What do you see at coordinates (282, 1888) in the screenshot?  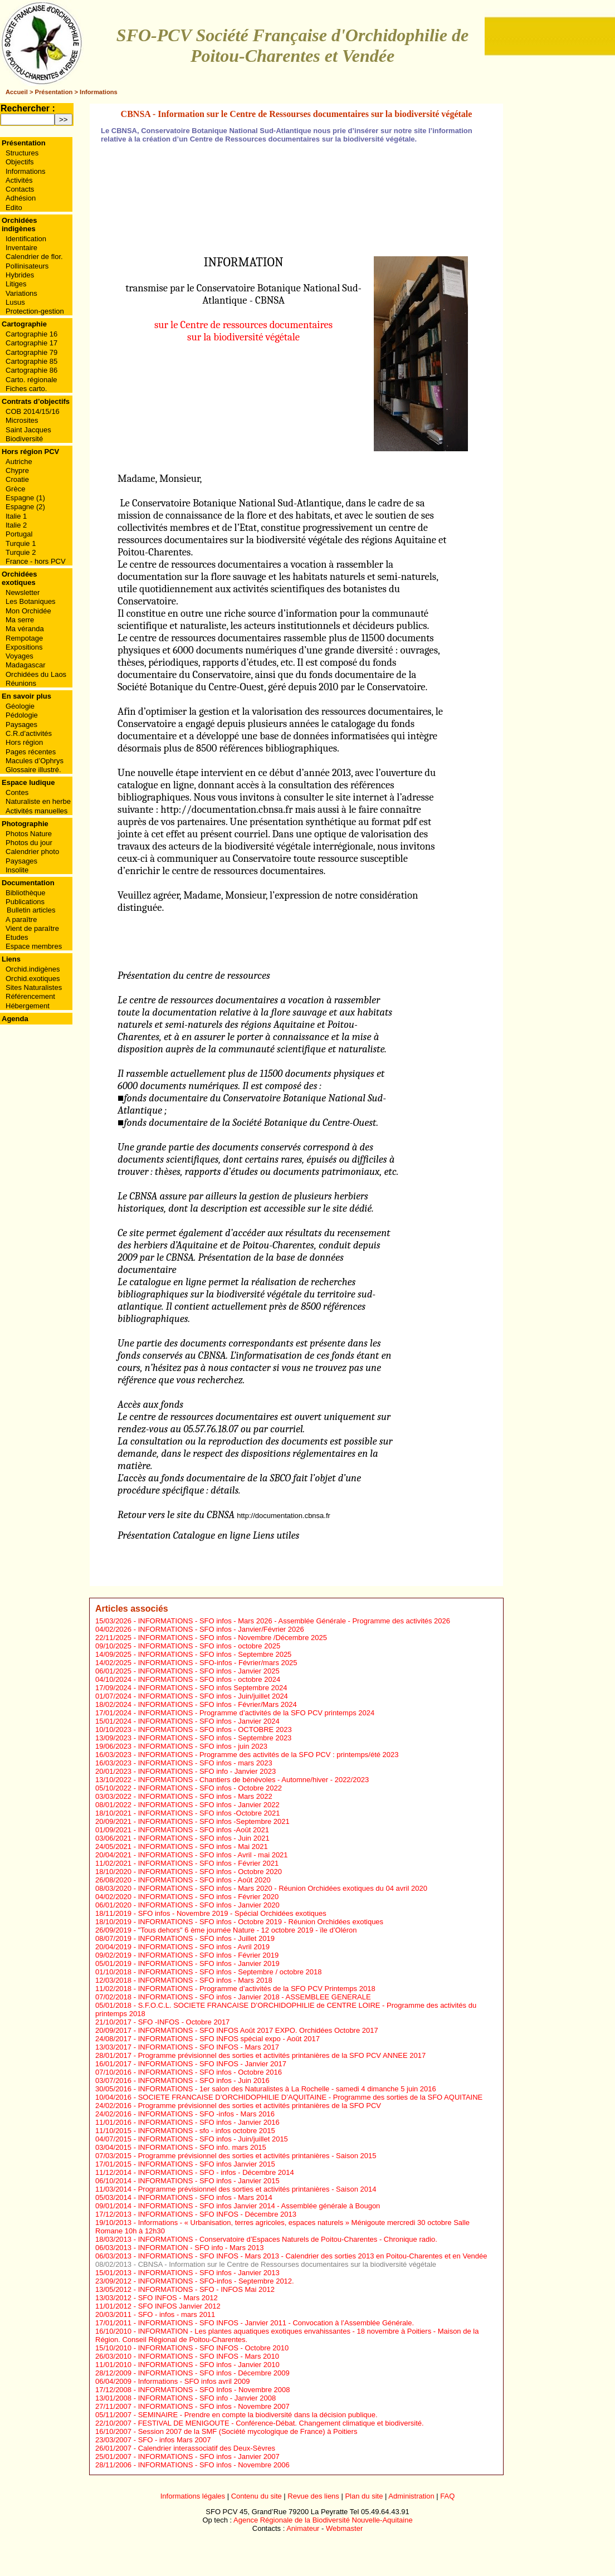 I see `INFORMATIONS - SFO infos - Mars 2020 - Réunion Orchidées exotiques du 04 avril 2020` at bounding box center [282, 1888].